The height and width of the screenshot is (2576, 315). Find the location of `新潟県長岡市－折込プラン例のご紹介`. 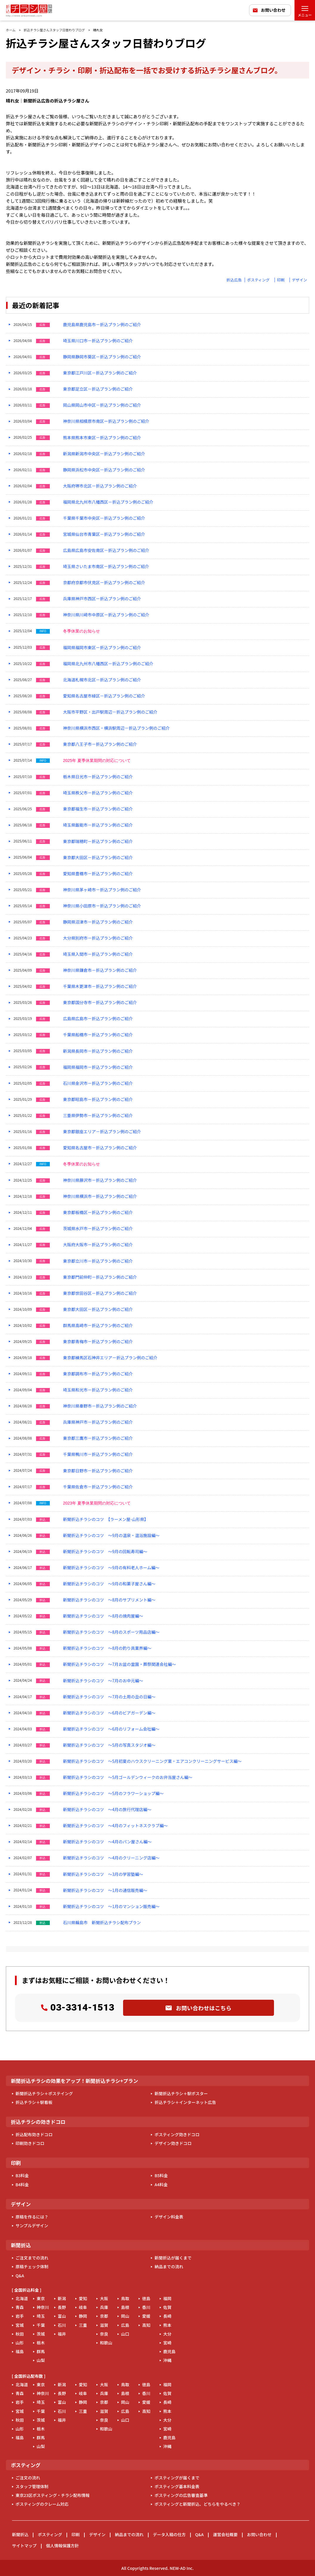

新潟県長岡市－折込プラン例のご紹介 is located at coordinates (98, 1051).